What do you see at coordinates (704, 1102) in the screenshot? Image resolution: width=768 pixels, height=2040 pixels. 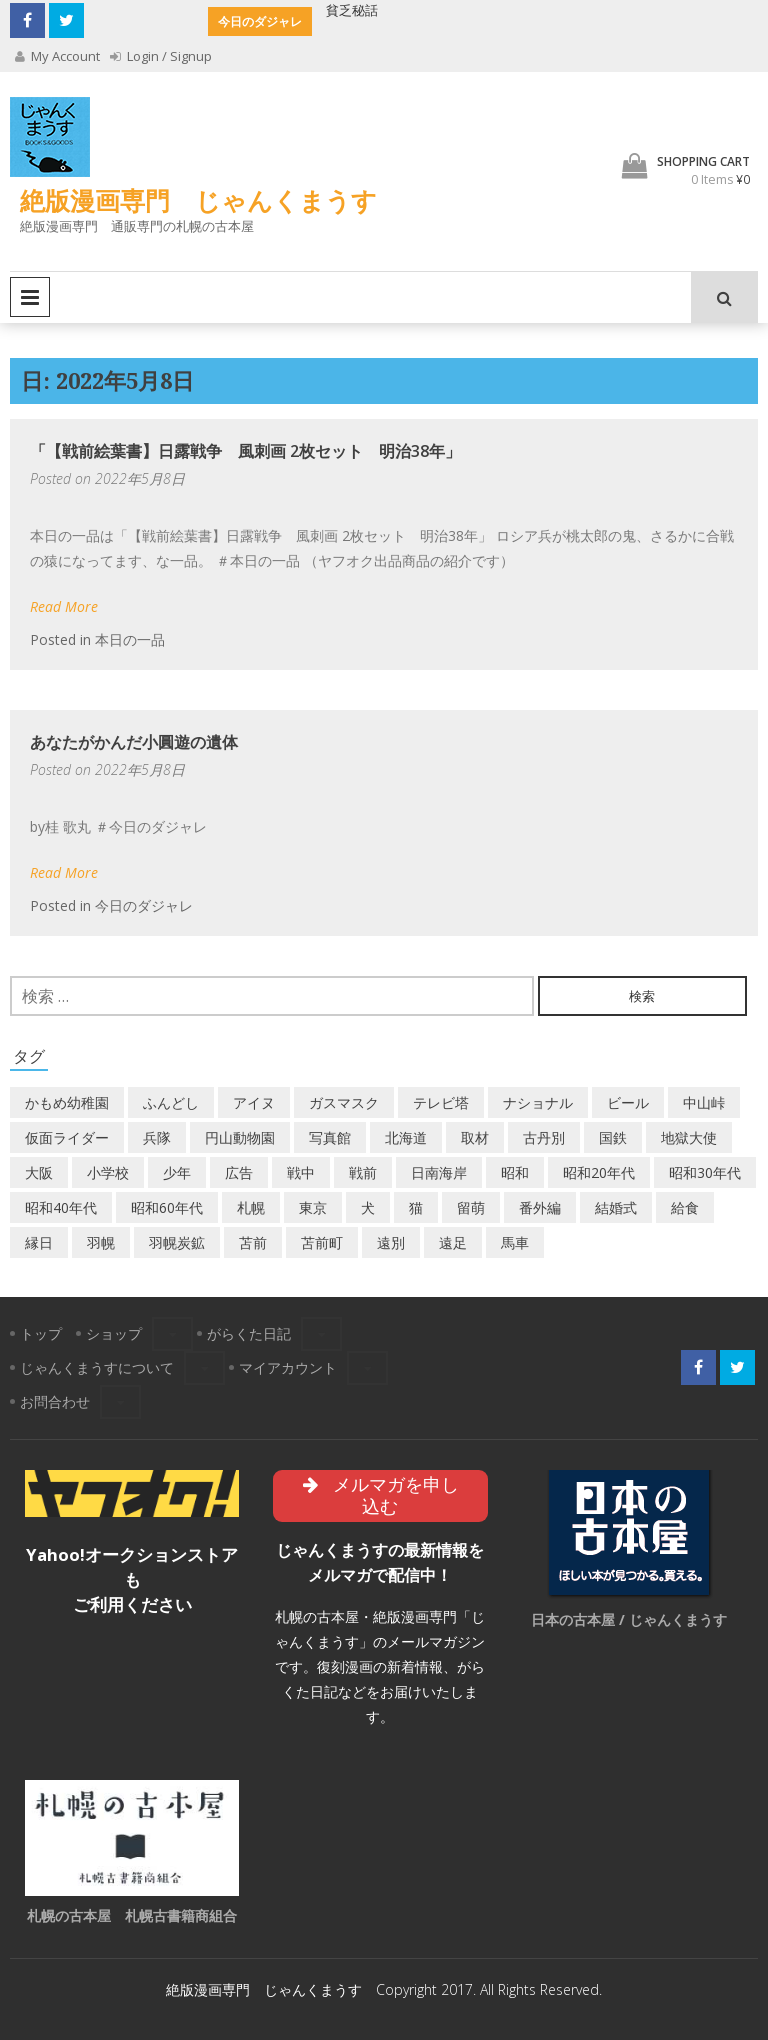 I see `中山峠 [中山峠 (2個の項目)]` at bounding box center [704, 1102].